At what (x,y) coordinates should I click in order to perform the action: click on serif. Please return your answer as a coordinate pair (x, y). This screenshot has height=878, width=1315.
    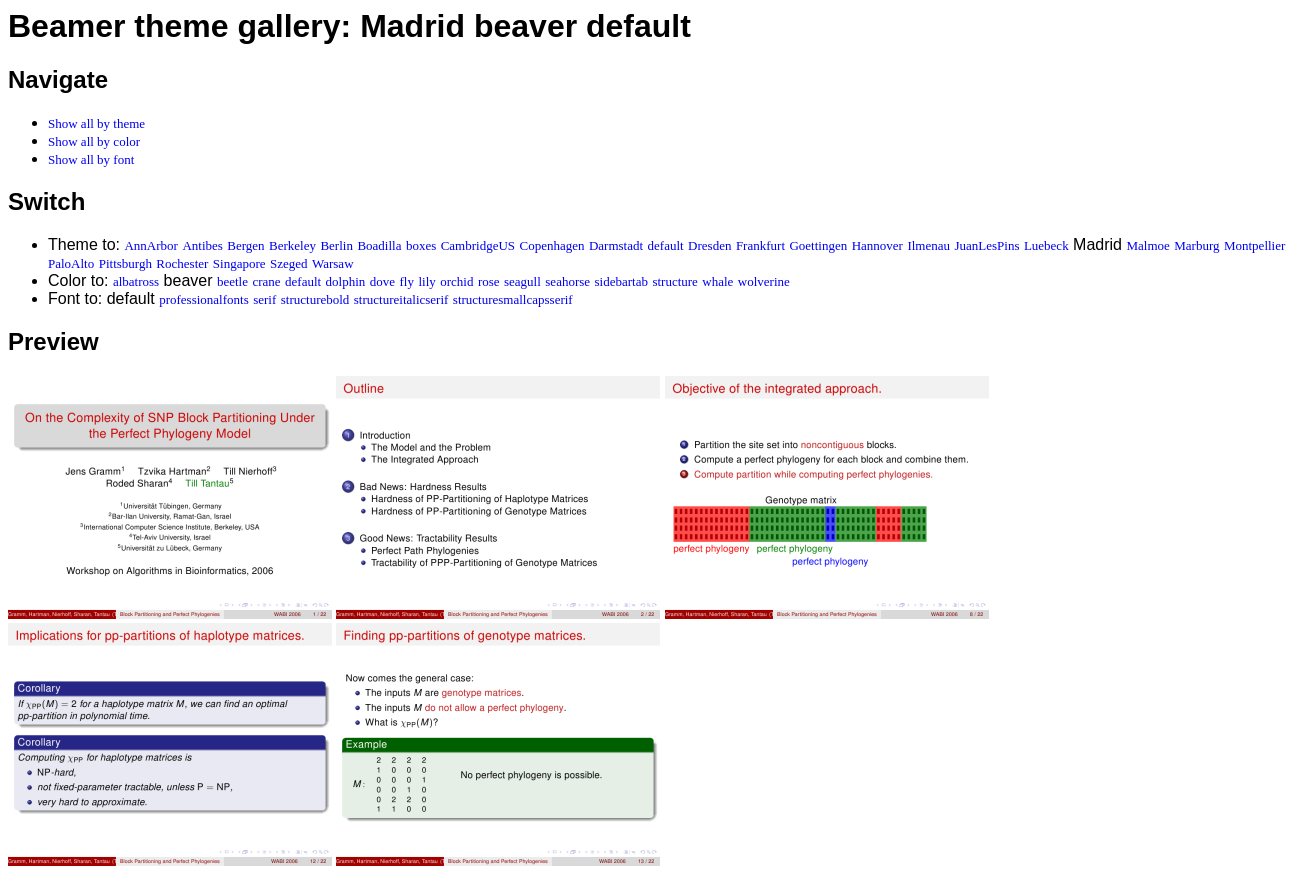
    Looking at the image, I should click on (264, 299).